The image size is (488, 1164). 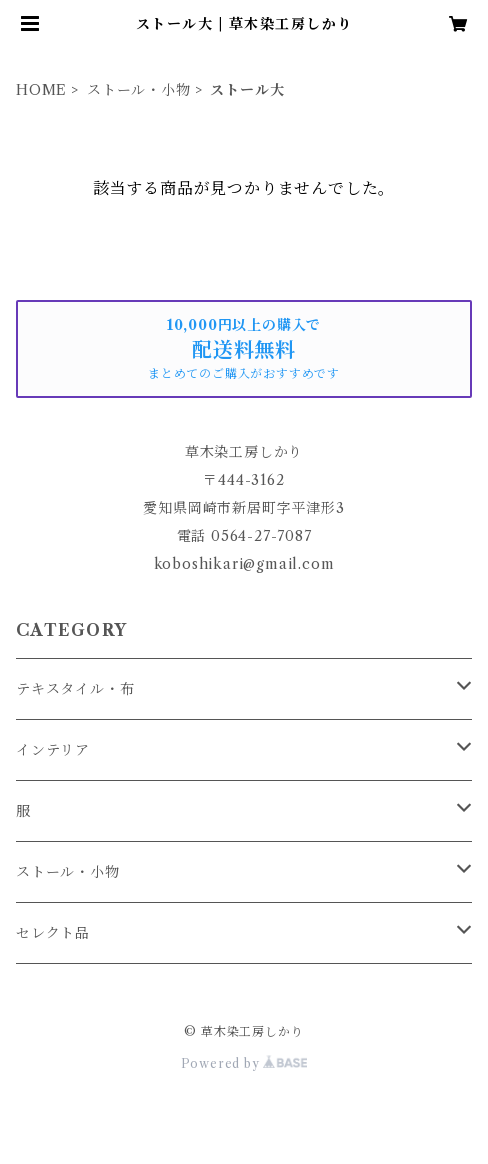 What do you see at coordinates (75, 689) in the screenshot?
I see `テキスタイル・布` at bounding box center [75, 689].